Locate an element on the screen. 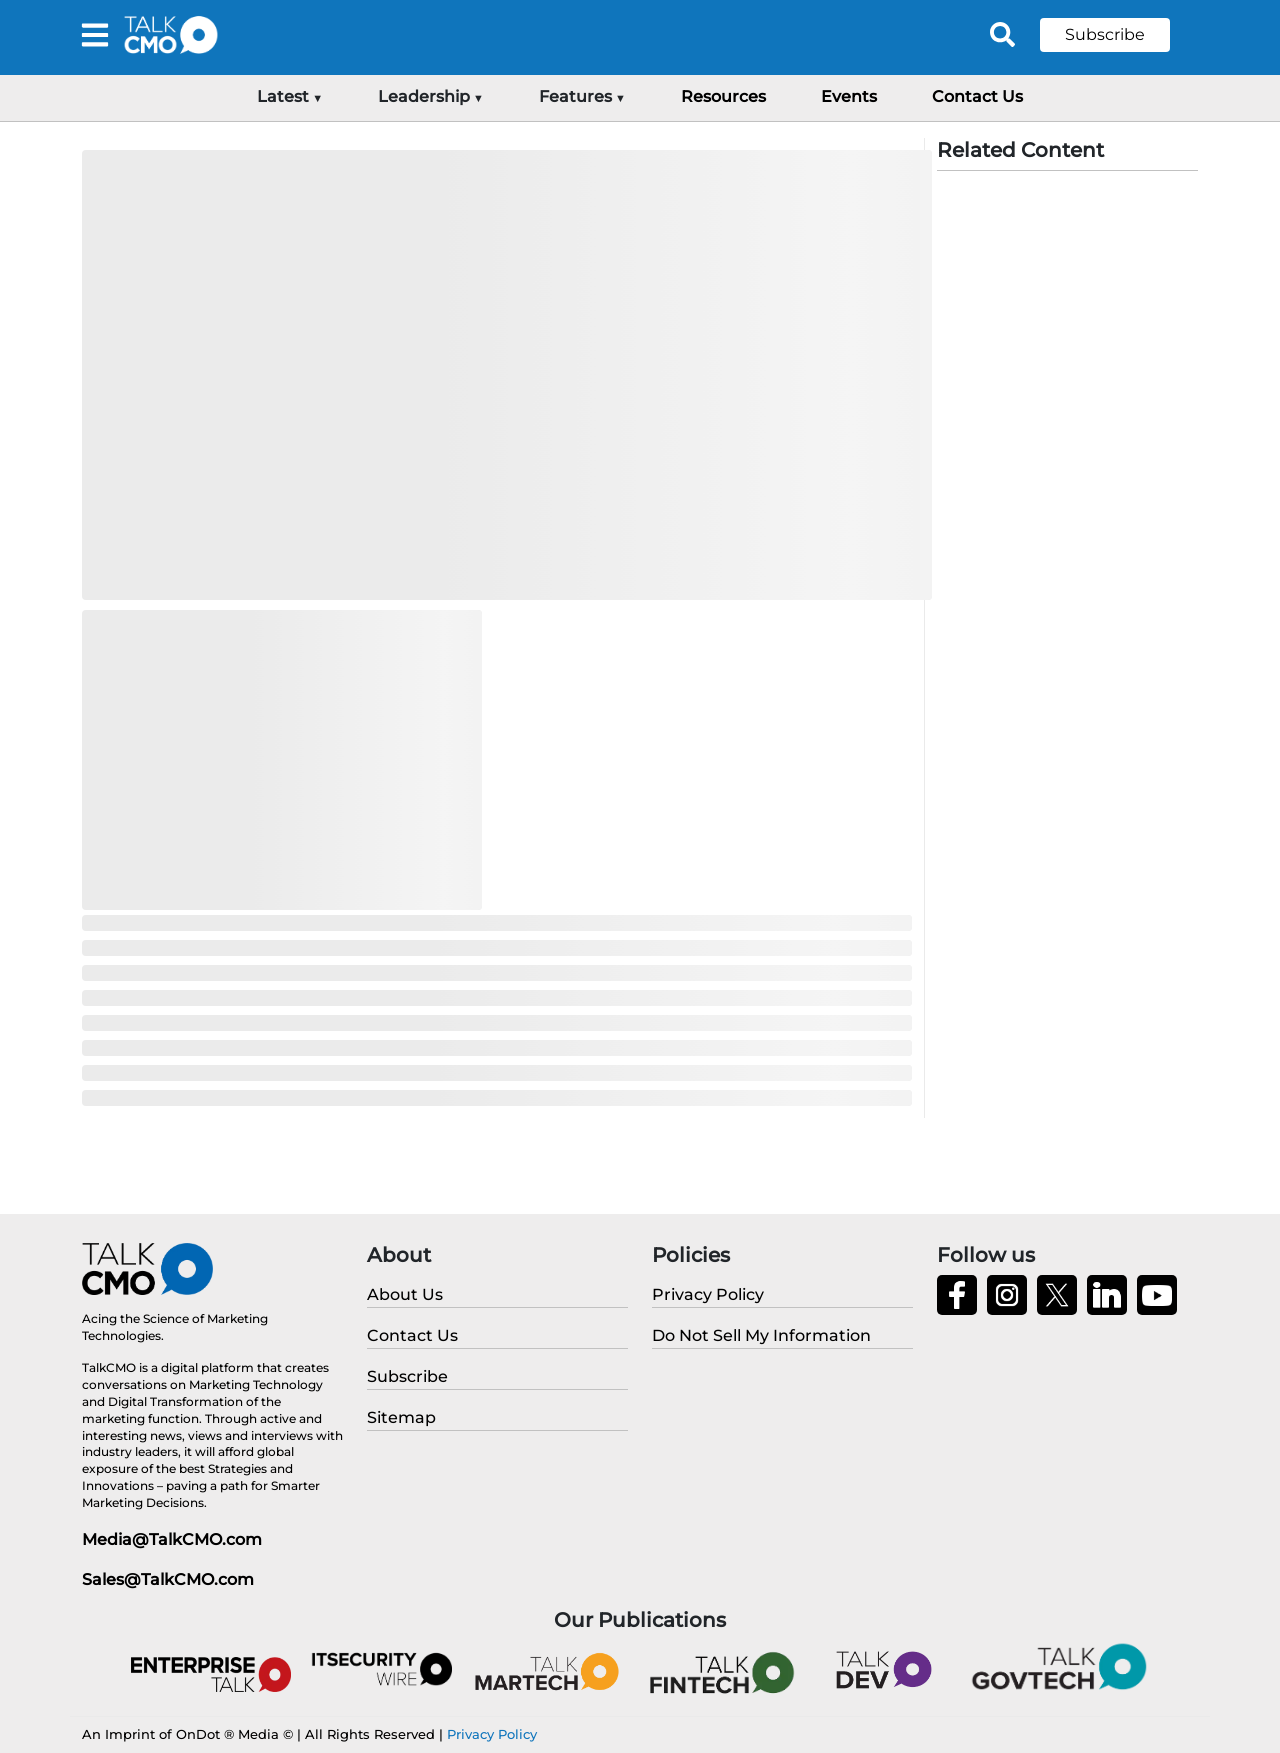 This screenshot has width=1280, height=1753. Resources is located at coordinates (723, 96).